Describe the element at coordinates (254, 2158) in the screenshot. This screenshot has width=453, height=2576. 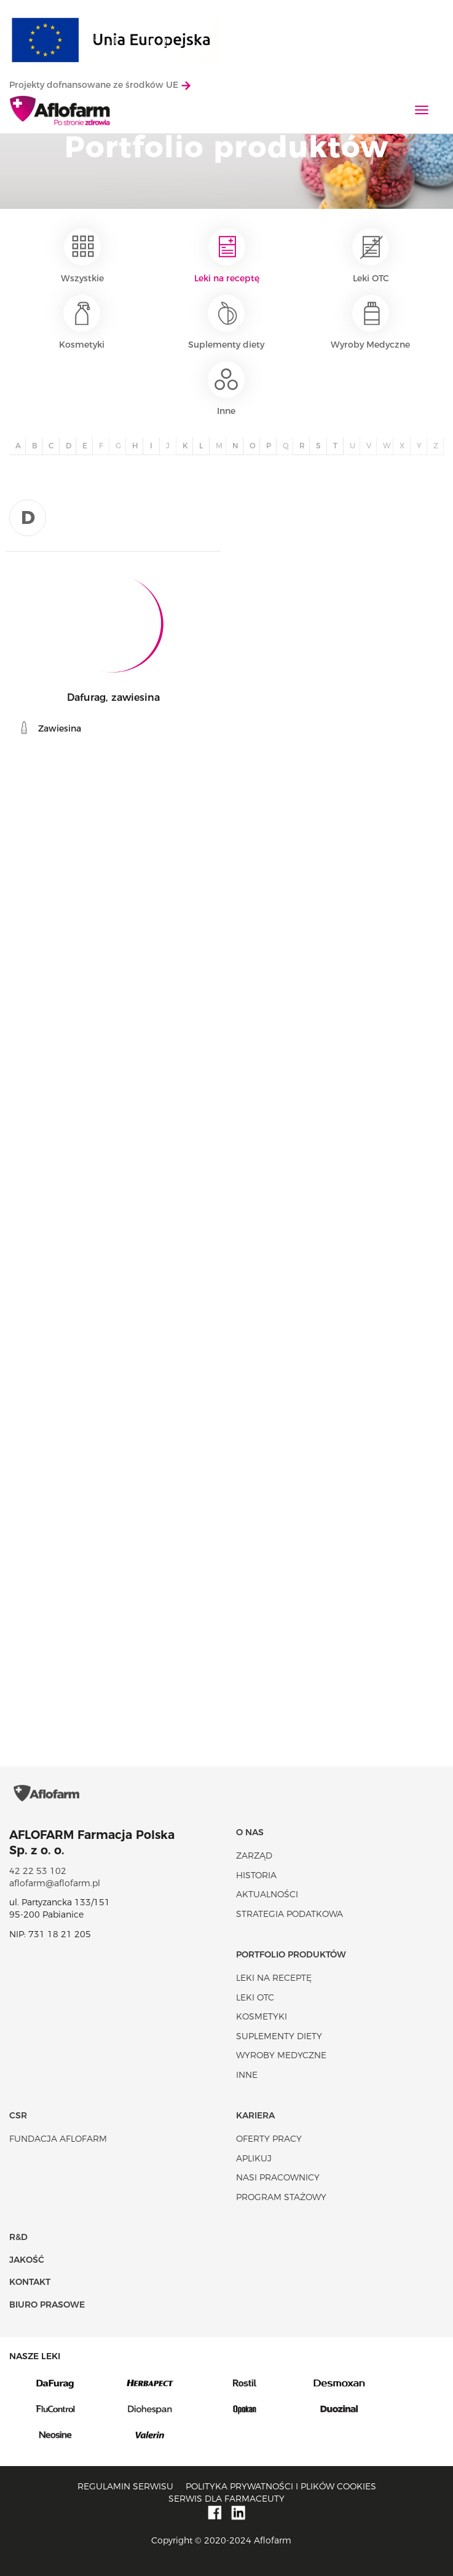
I see `Aplikuj` at that location.